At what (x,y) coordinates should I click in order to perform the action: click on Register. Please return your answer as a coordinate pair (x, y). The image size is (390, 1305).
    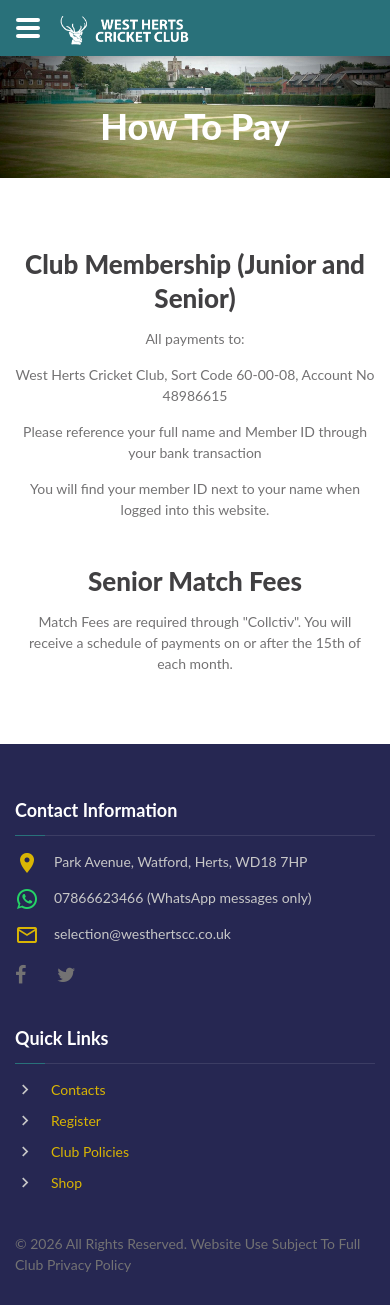
    Looking at the image, I should click on (76, 1120).